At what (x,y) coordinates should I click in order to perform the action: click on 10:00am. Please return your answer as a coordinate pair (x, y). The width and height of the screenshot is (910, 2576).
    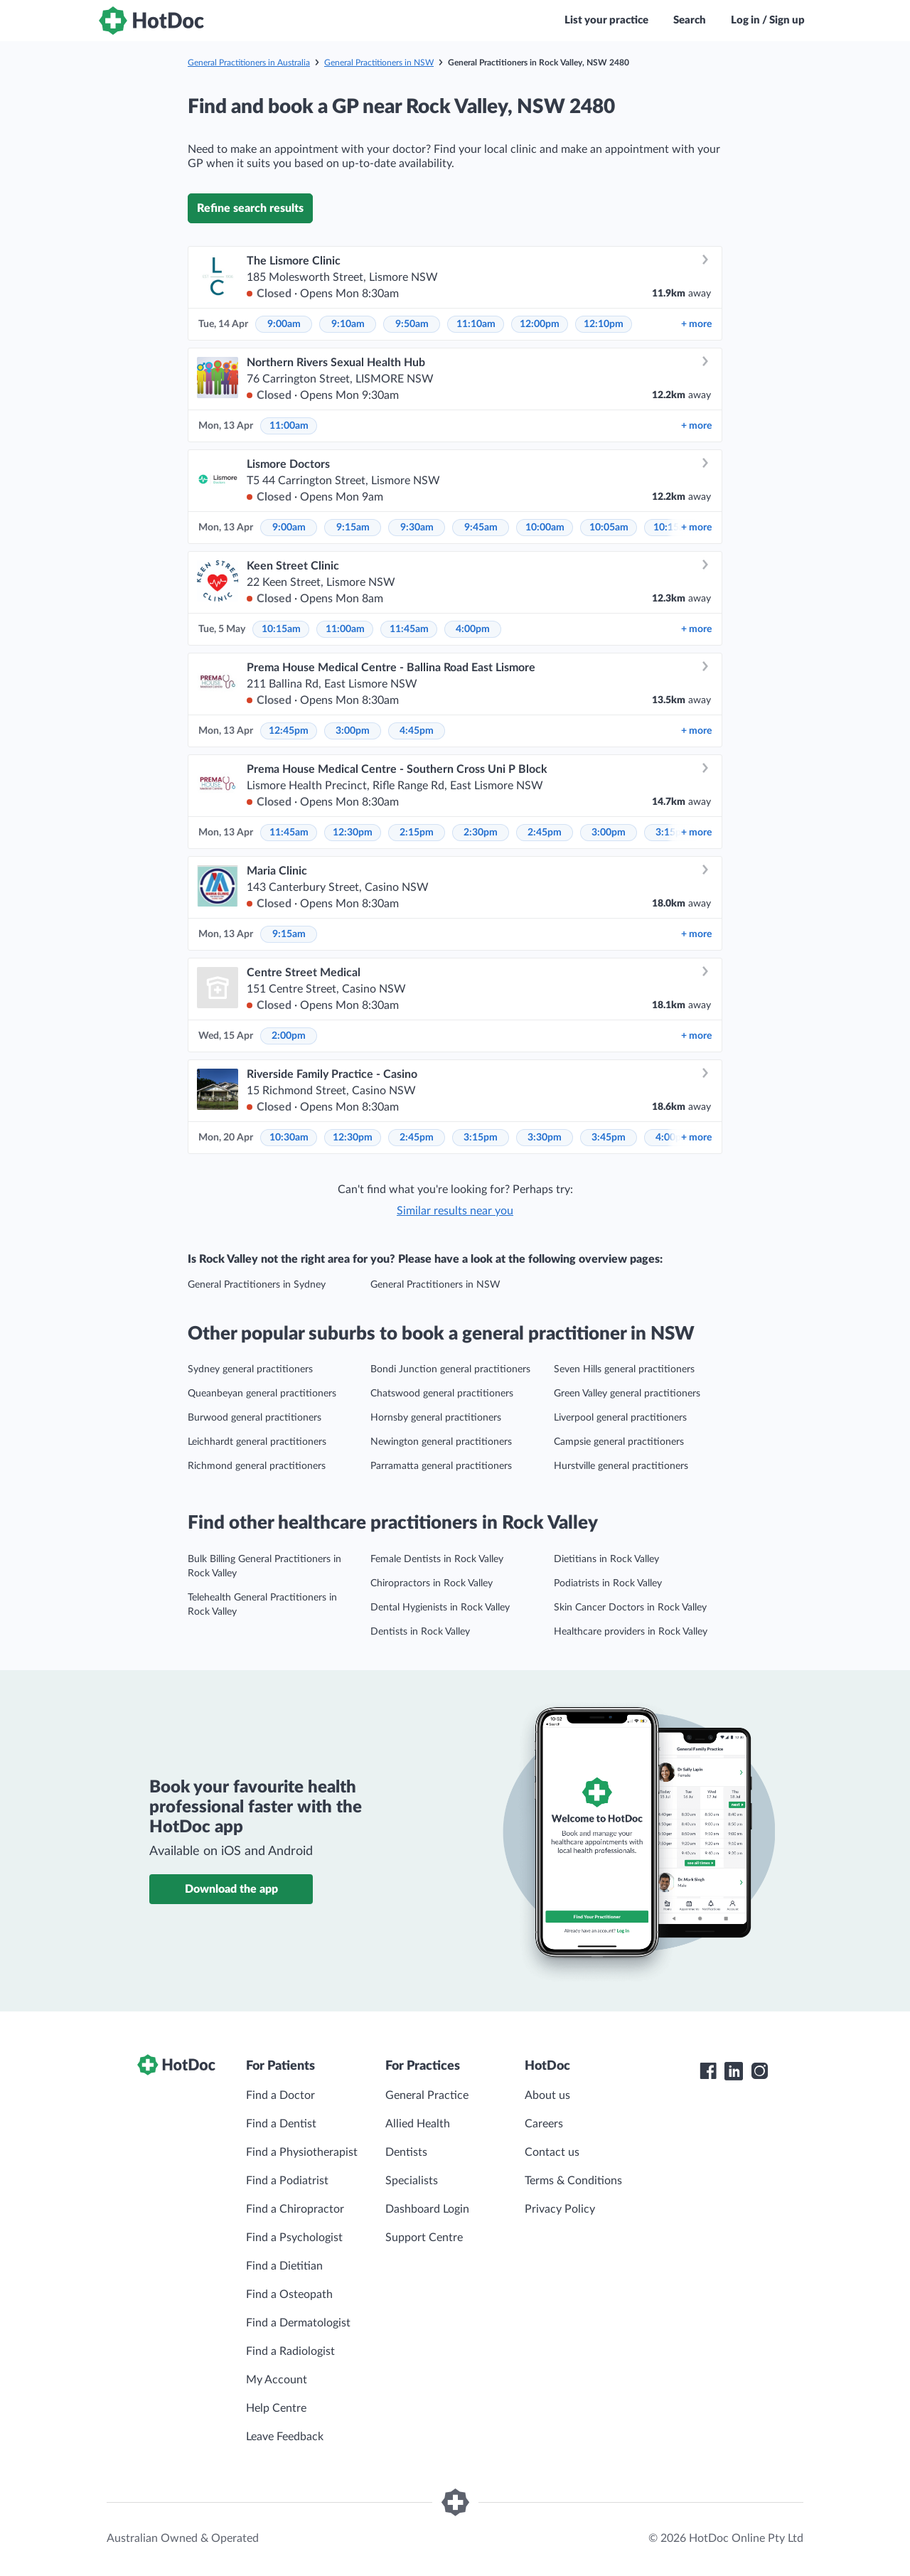
    Looking at the image, I should click on (544, 528).